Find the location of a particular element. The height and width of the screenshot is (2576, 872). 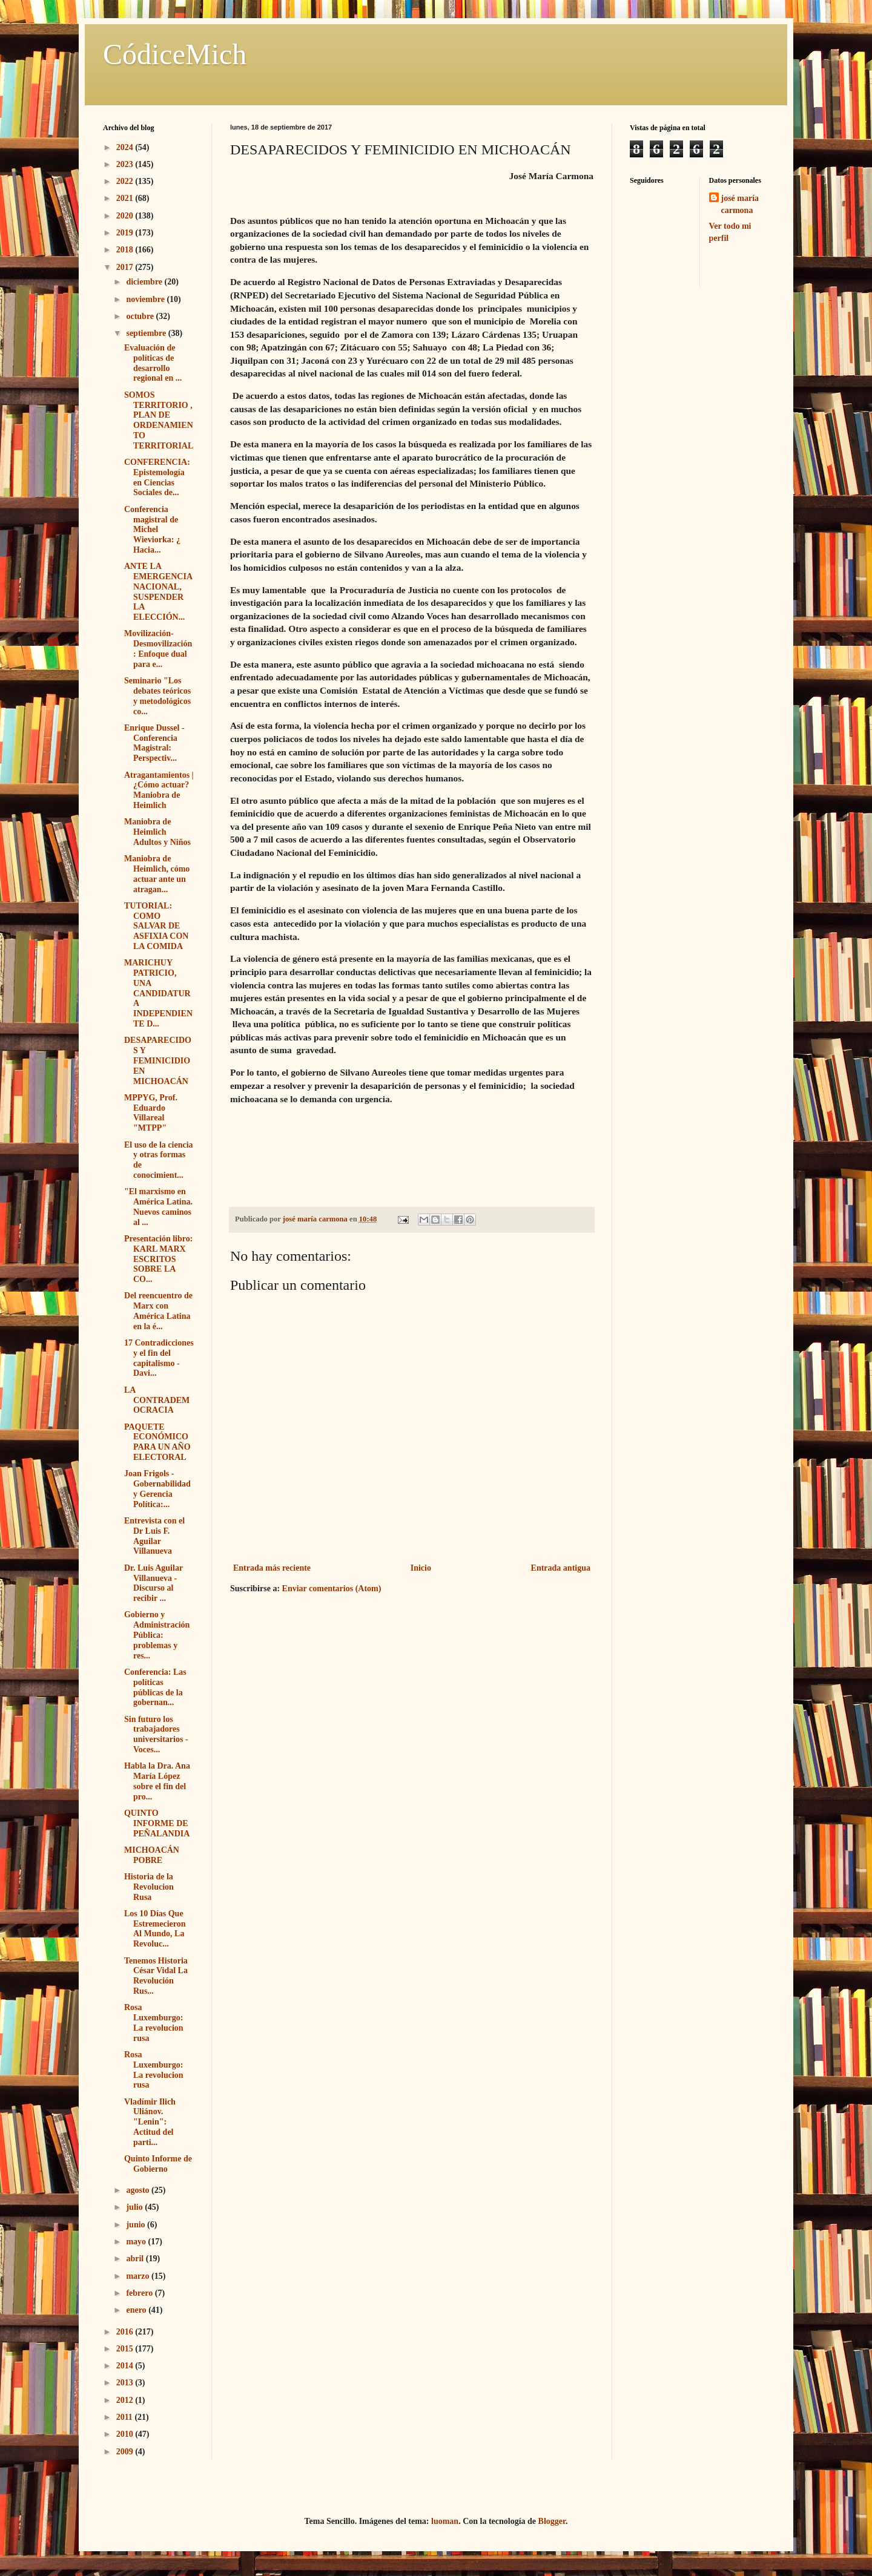

enero is located at coordinates (137, 2310).